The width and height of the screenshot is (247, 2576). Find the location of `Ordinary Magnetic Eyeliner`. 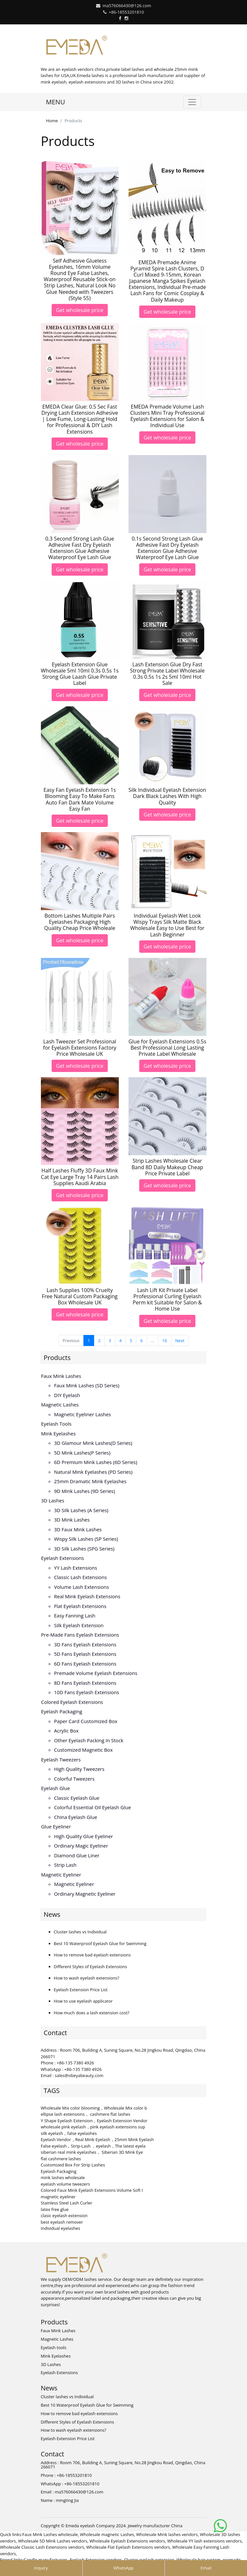

Ordinary Magnetic Eyeliner is located at coordinates (85, 1893).